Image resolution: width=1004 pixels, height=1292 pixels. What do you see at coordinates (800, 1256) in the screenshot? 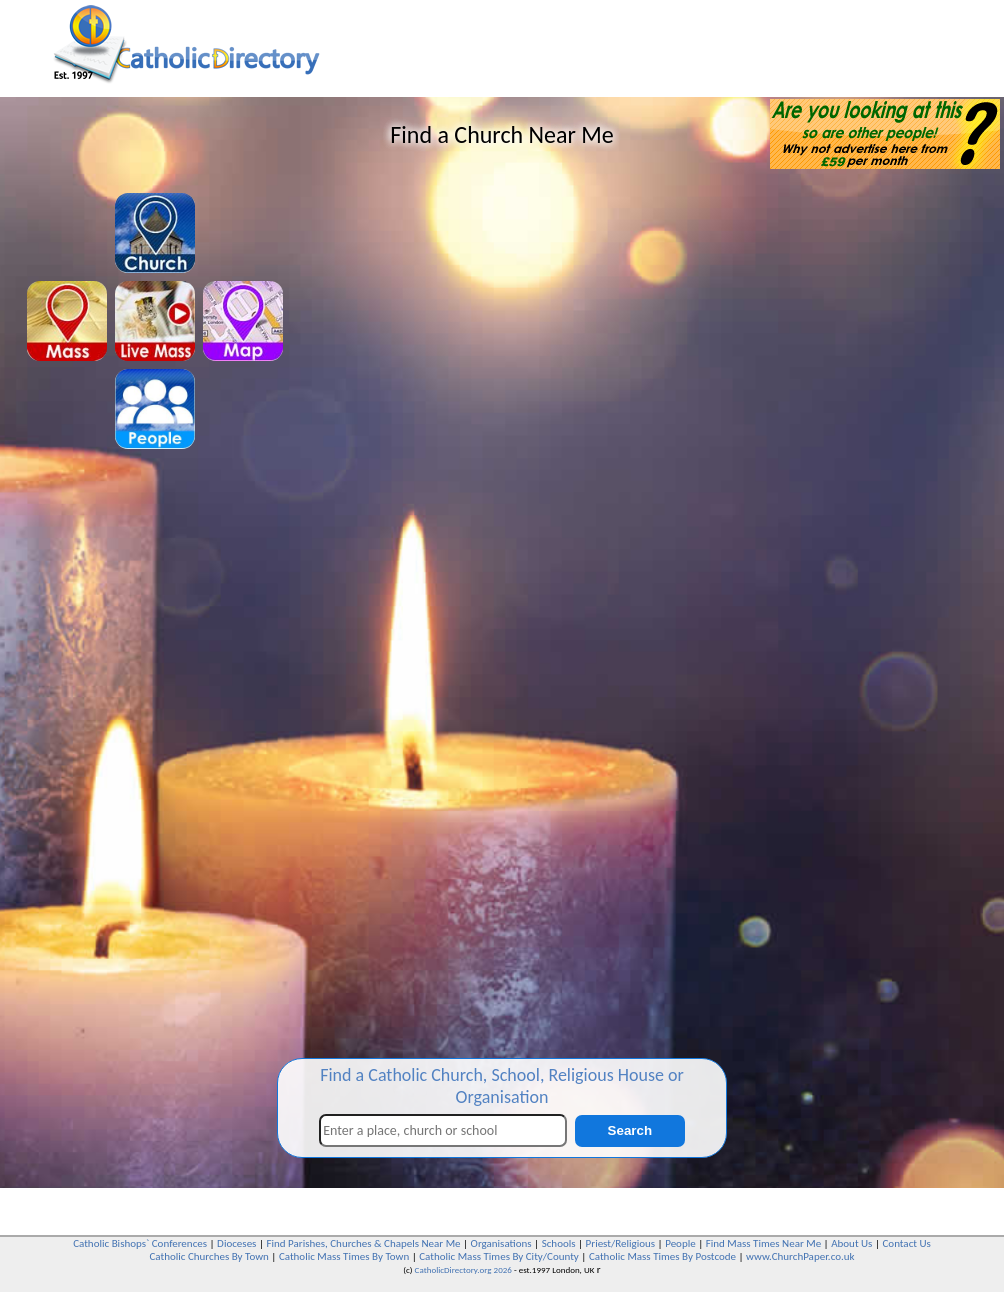
I see `www.ChurchPaper.co.uk` at bounding box center [800, 1256].